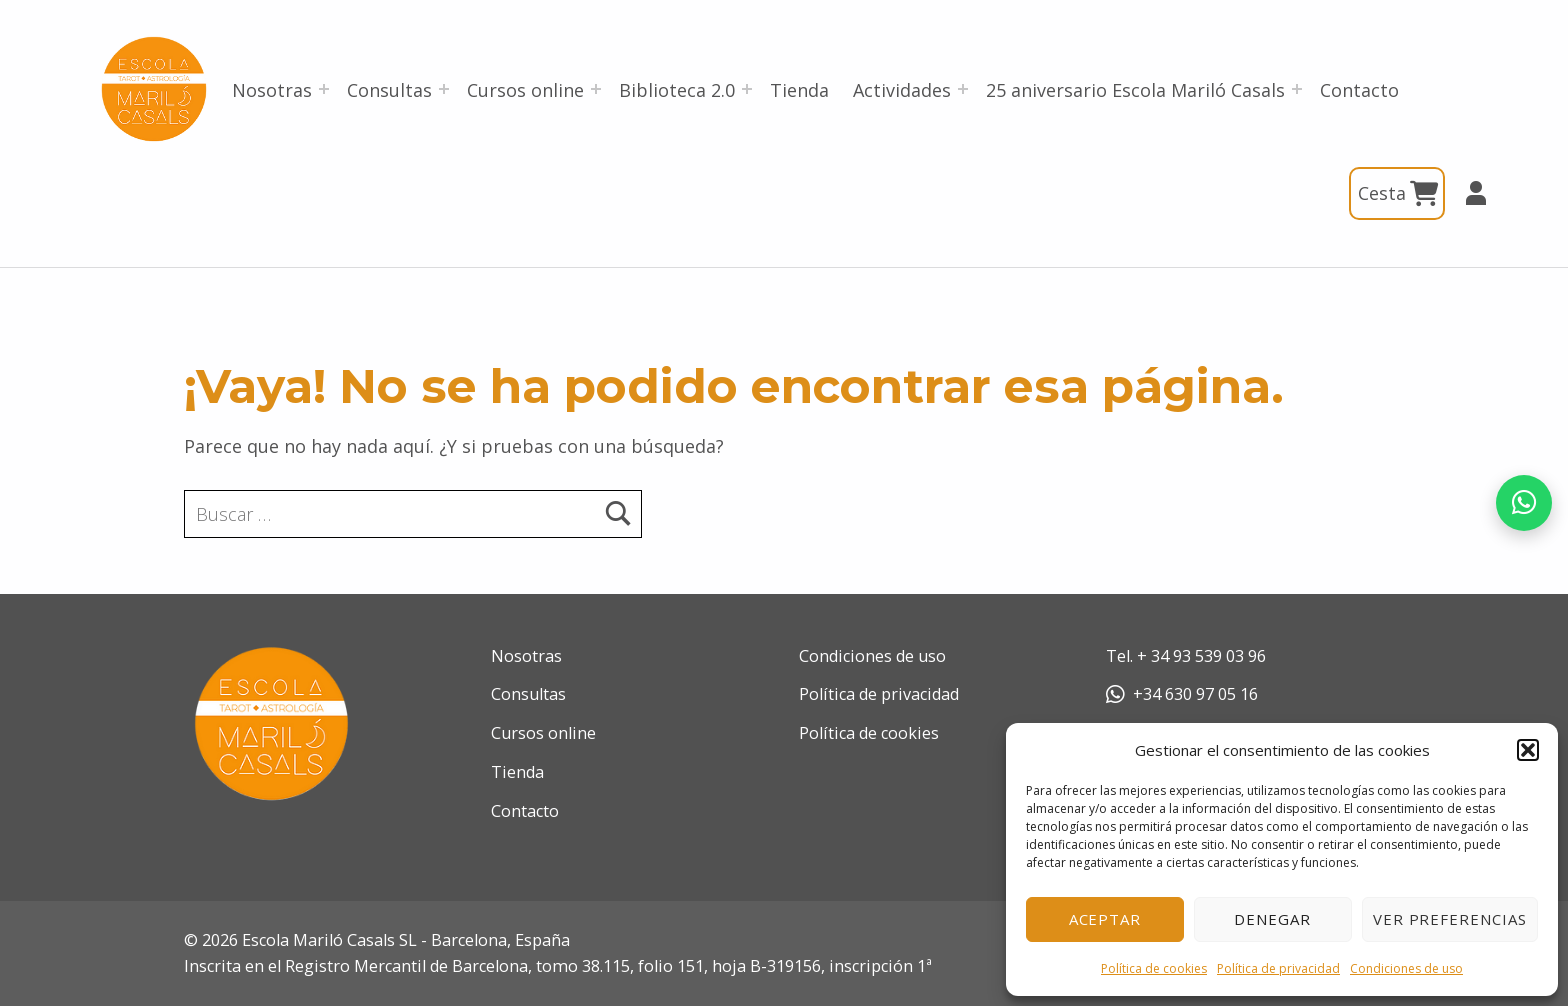 The width and height of the screenshot is (1568, 1006). What do you see at coordinates (902, 90) in the screenshot?
I see `Actividades` at bounding box center [902, 90].